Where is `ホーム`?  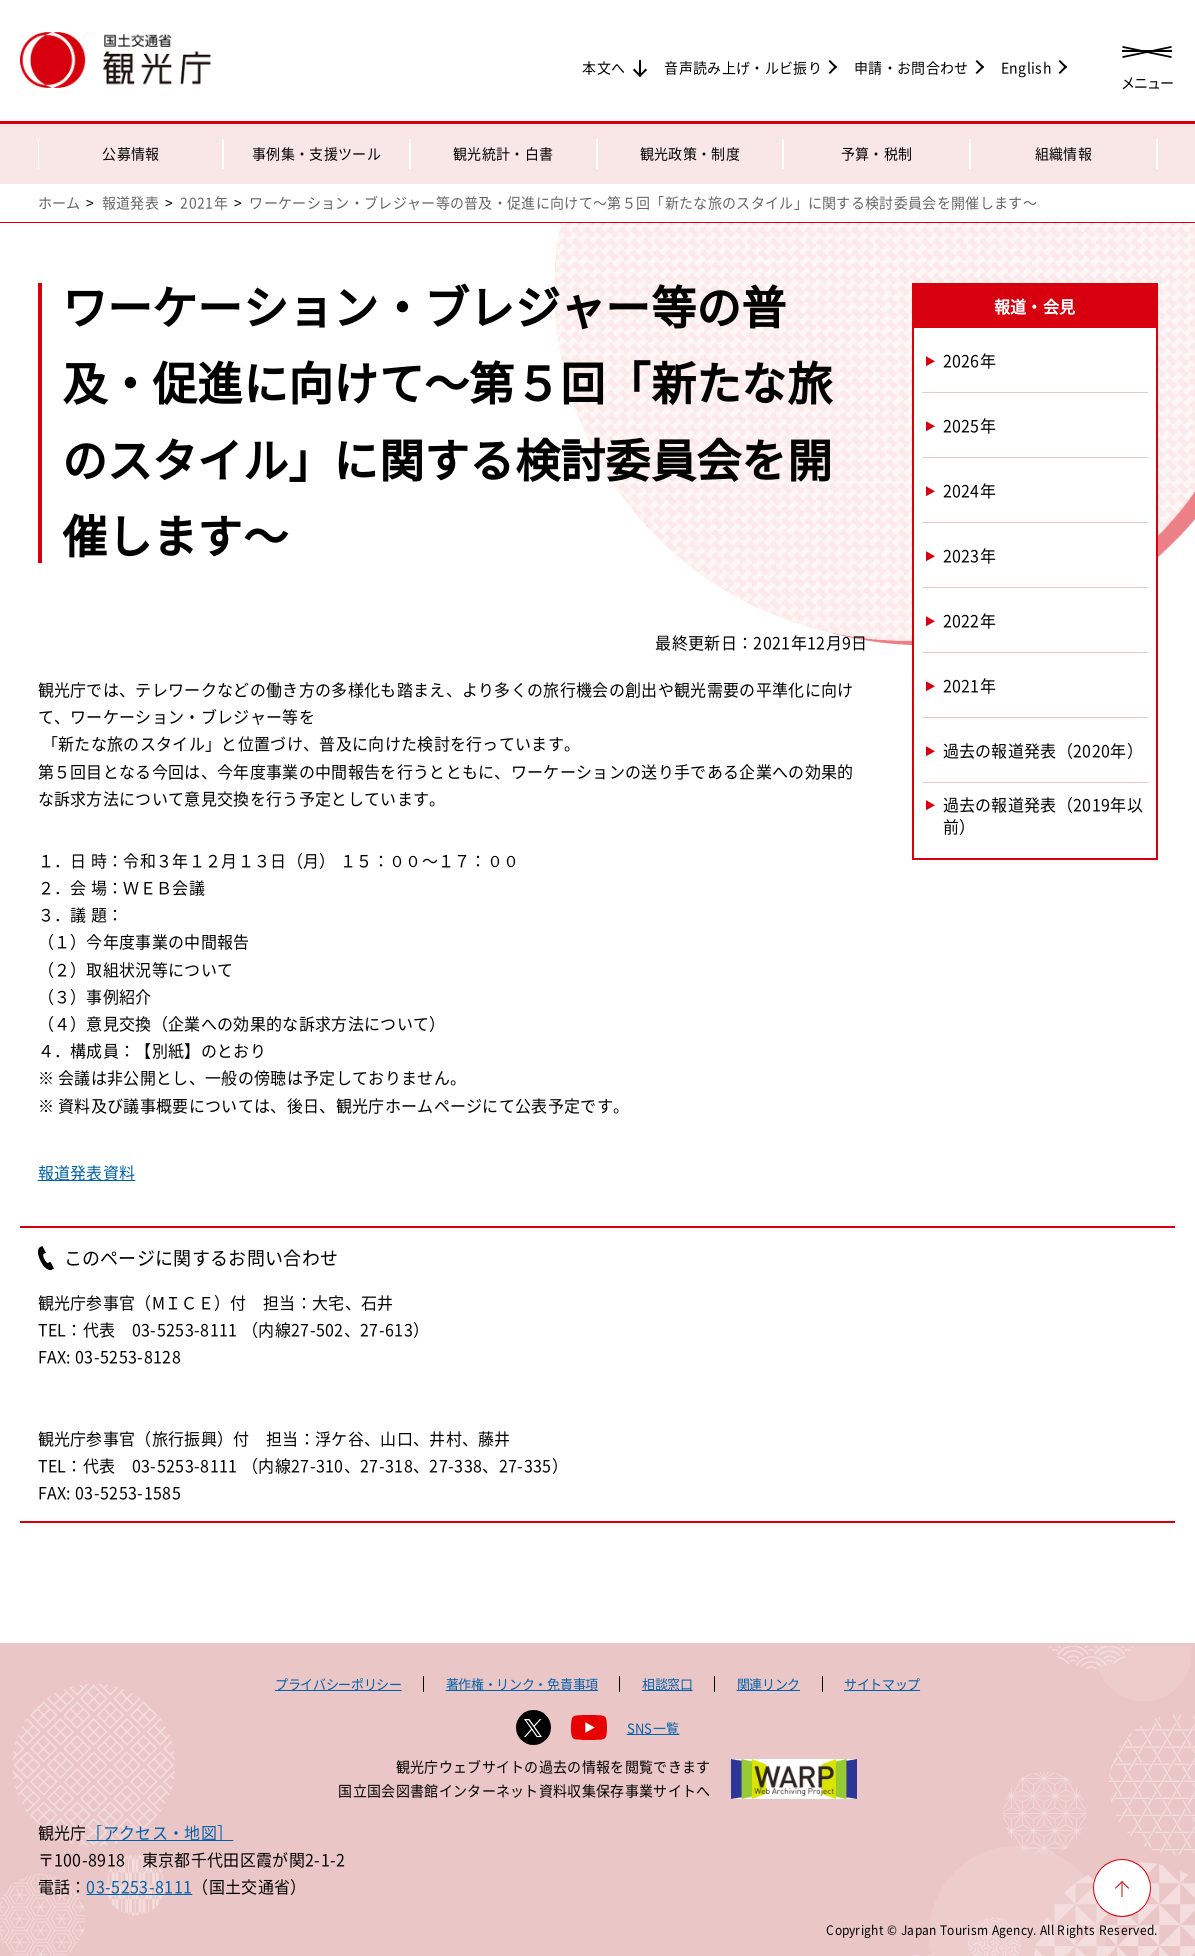
ホーム is located at coordinates (59, 202).